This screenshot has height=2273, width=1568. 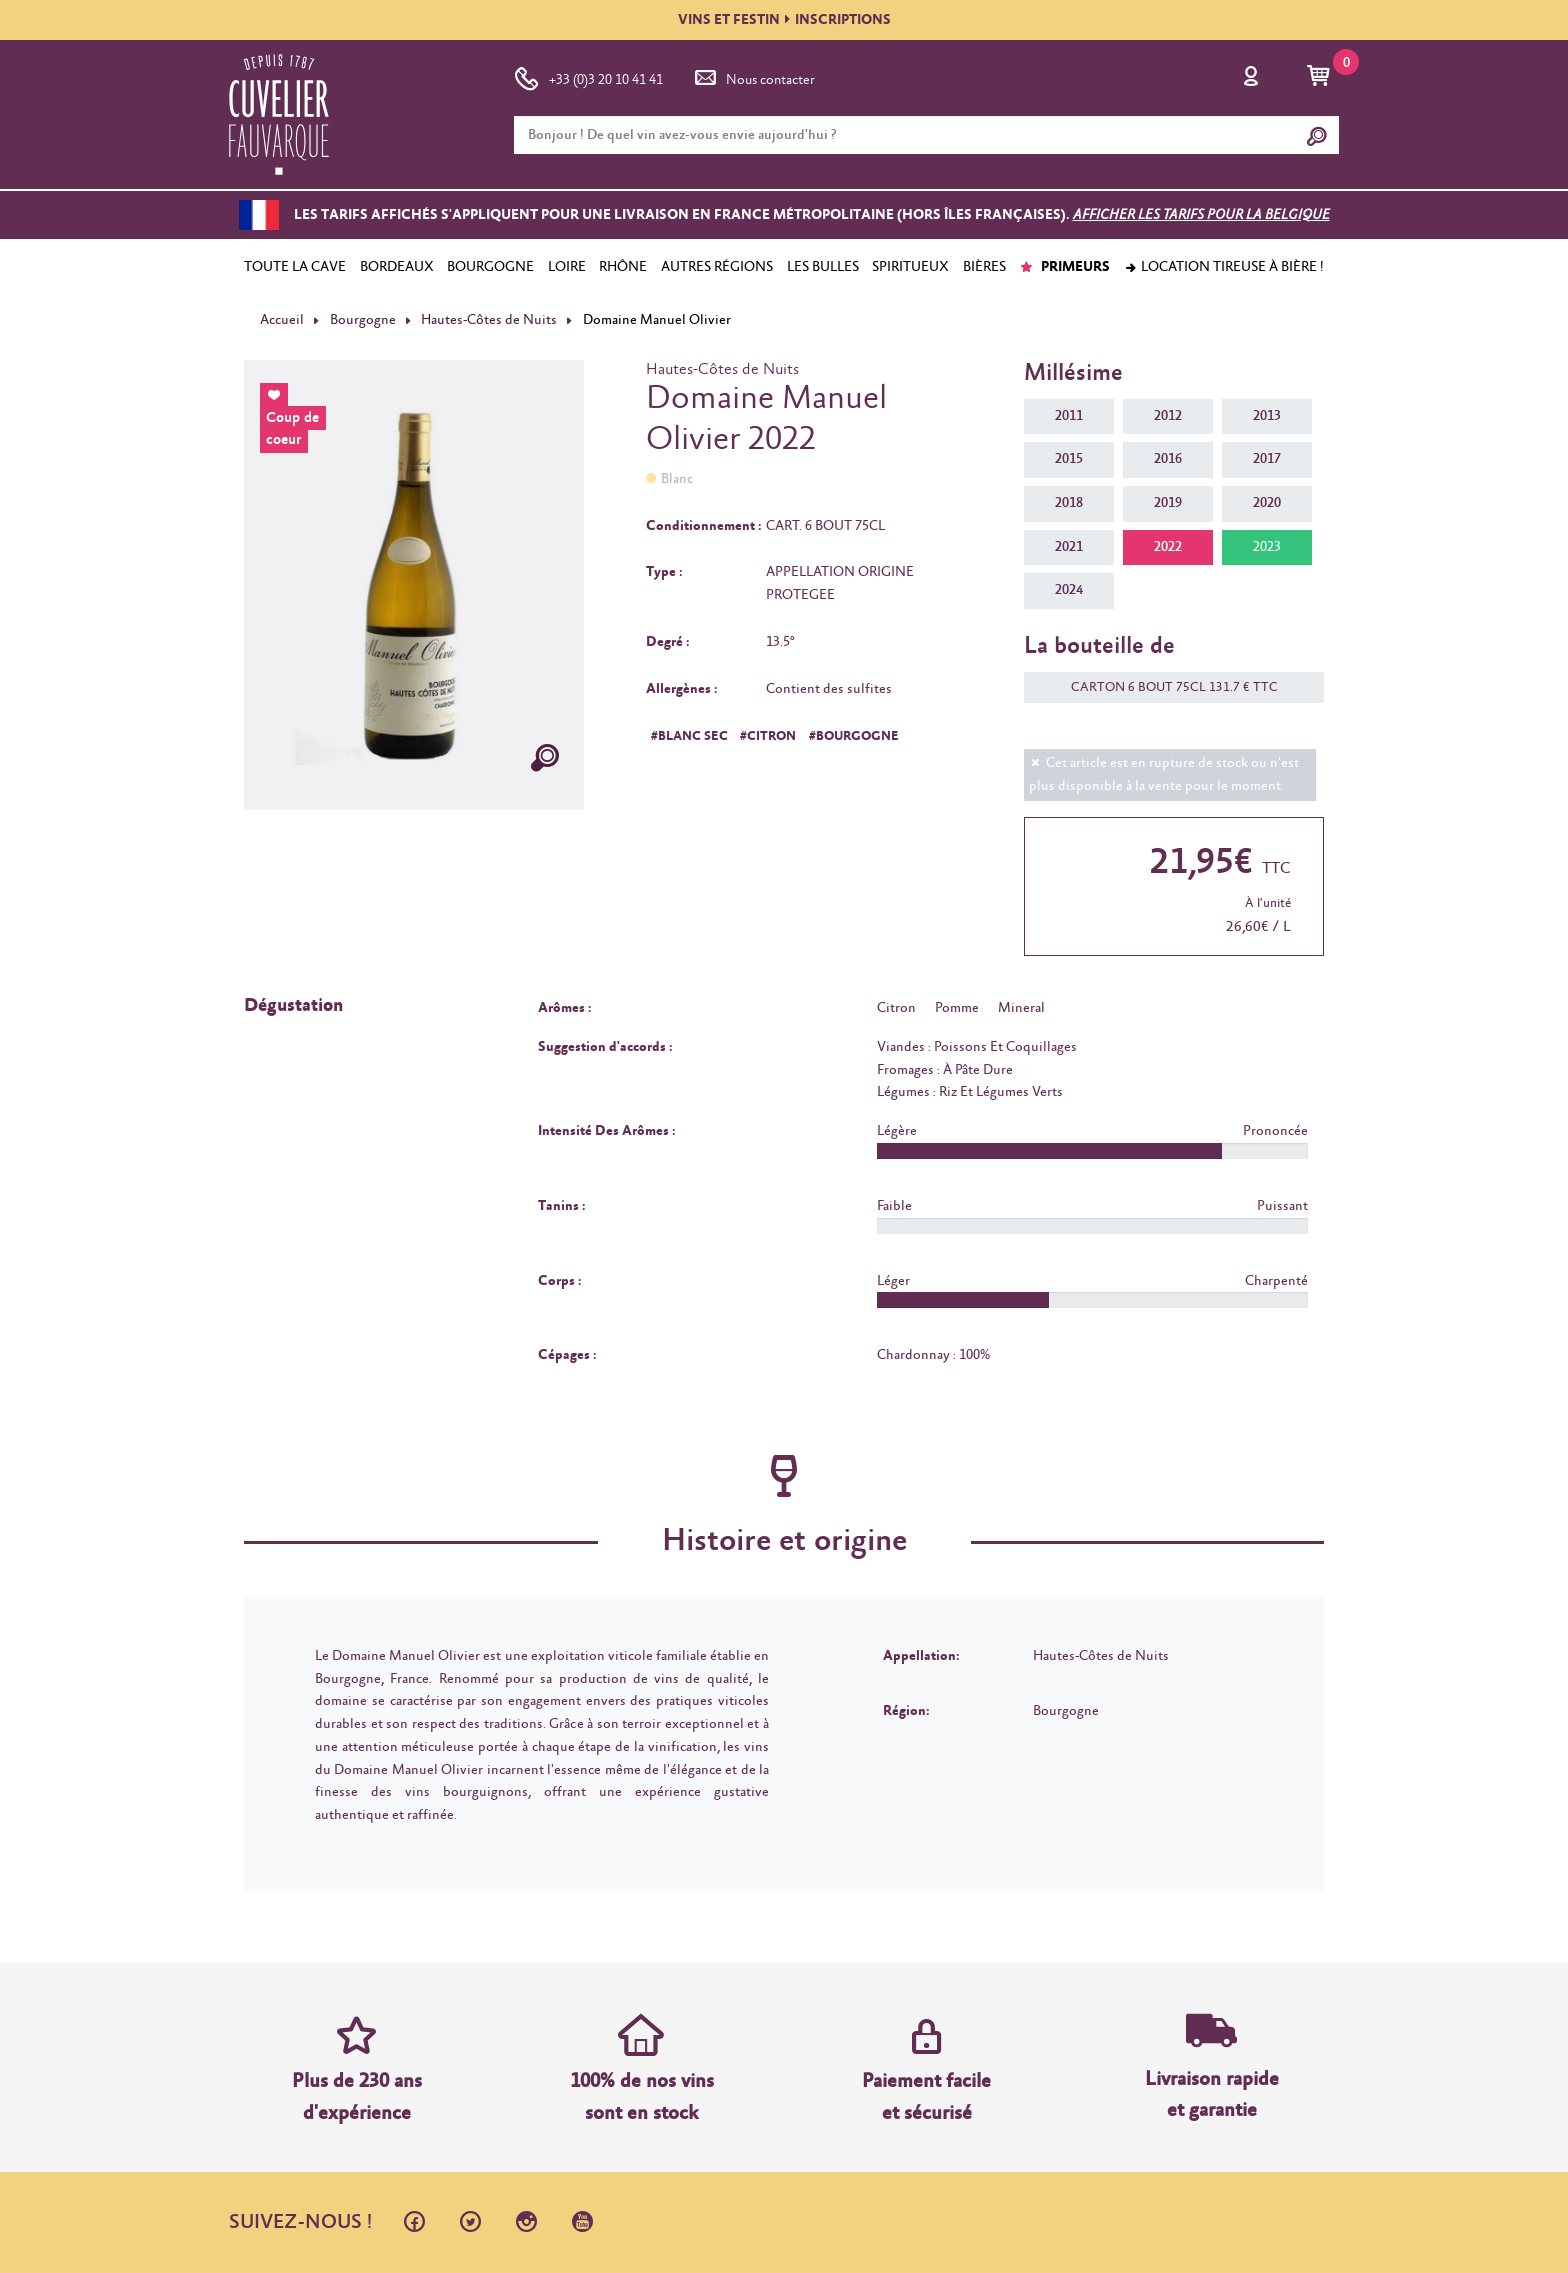 I want to click on 2015, so click(x=1069, y=459).